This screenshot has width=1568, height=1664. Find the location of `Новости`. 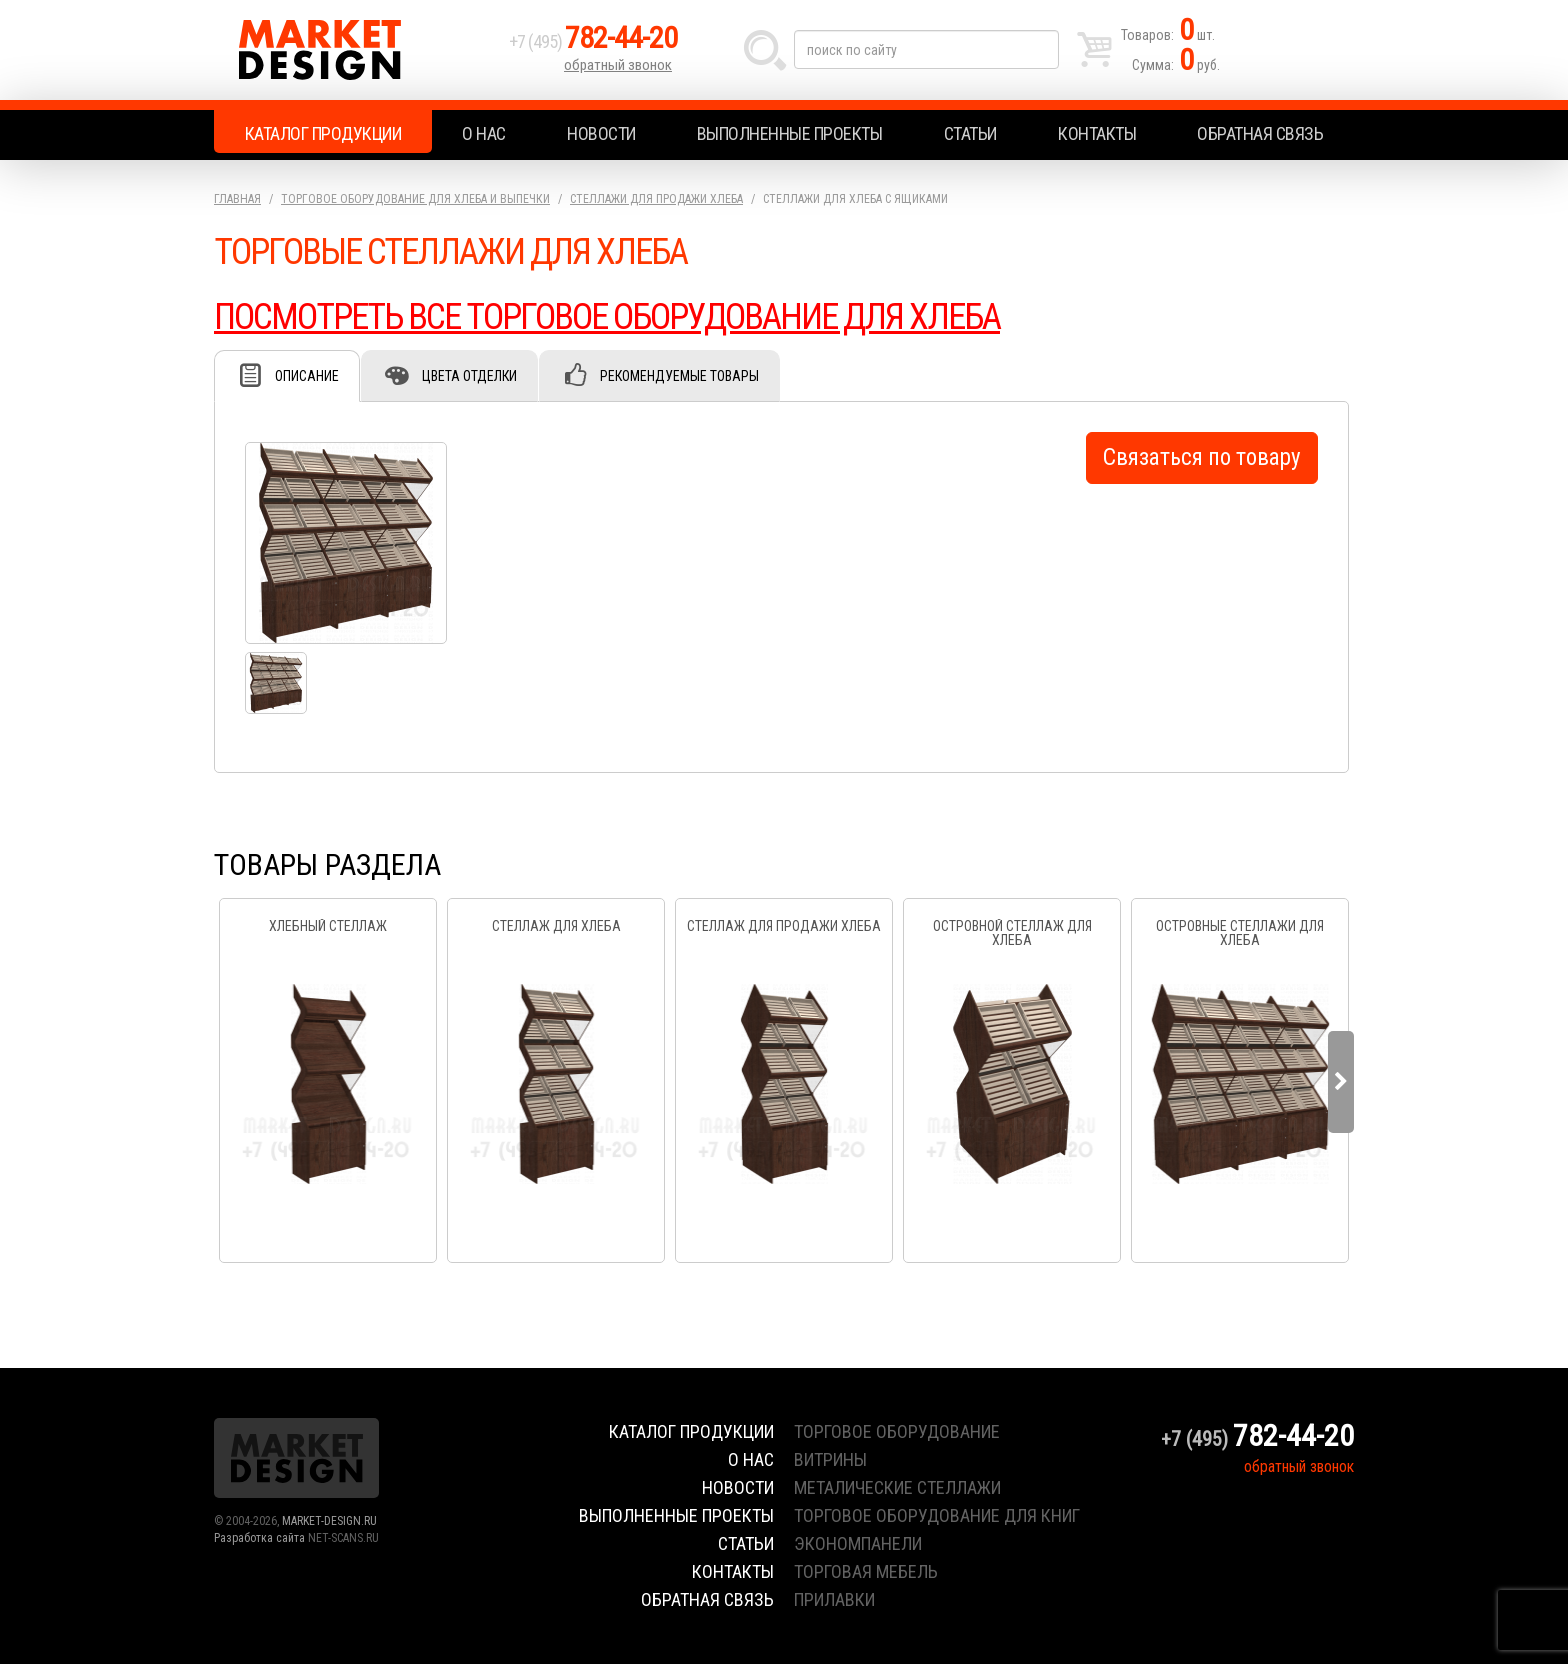

Новости is located at coordinates (601, 133).